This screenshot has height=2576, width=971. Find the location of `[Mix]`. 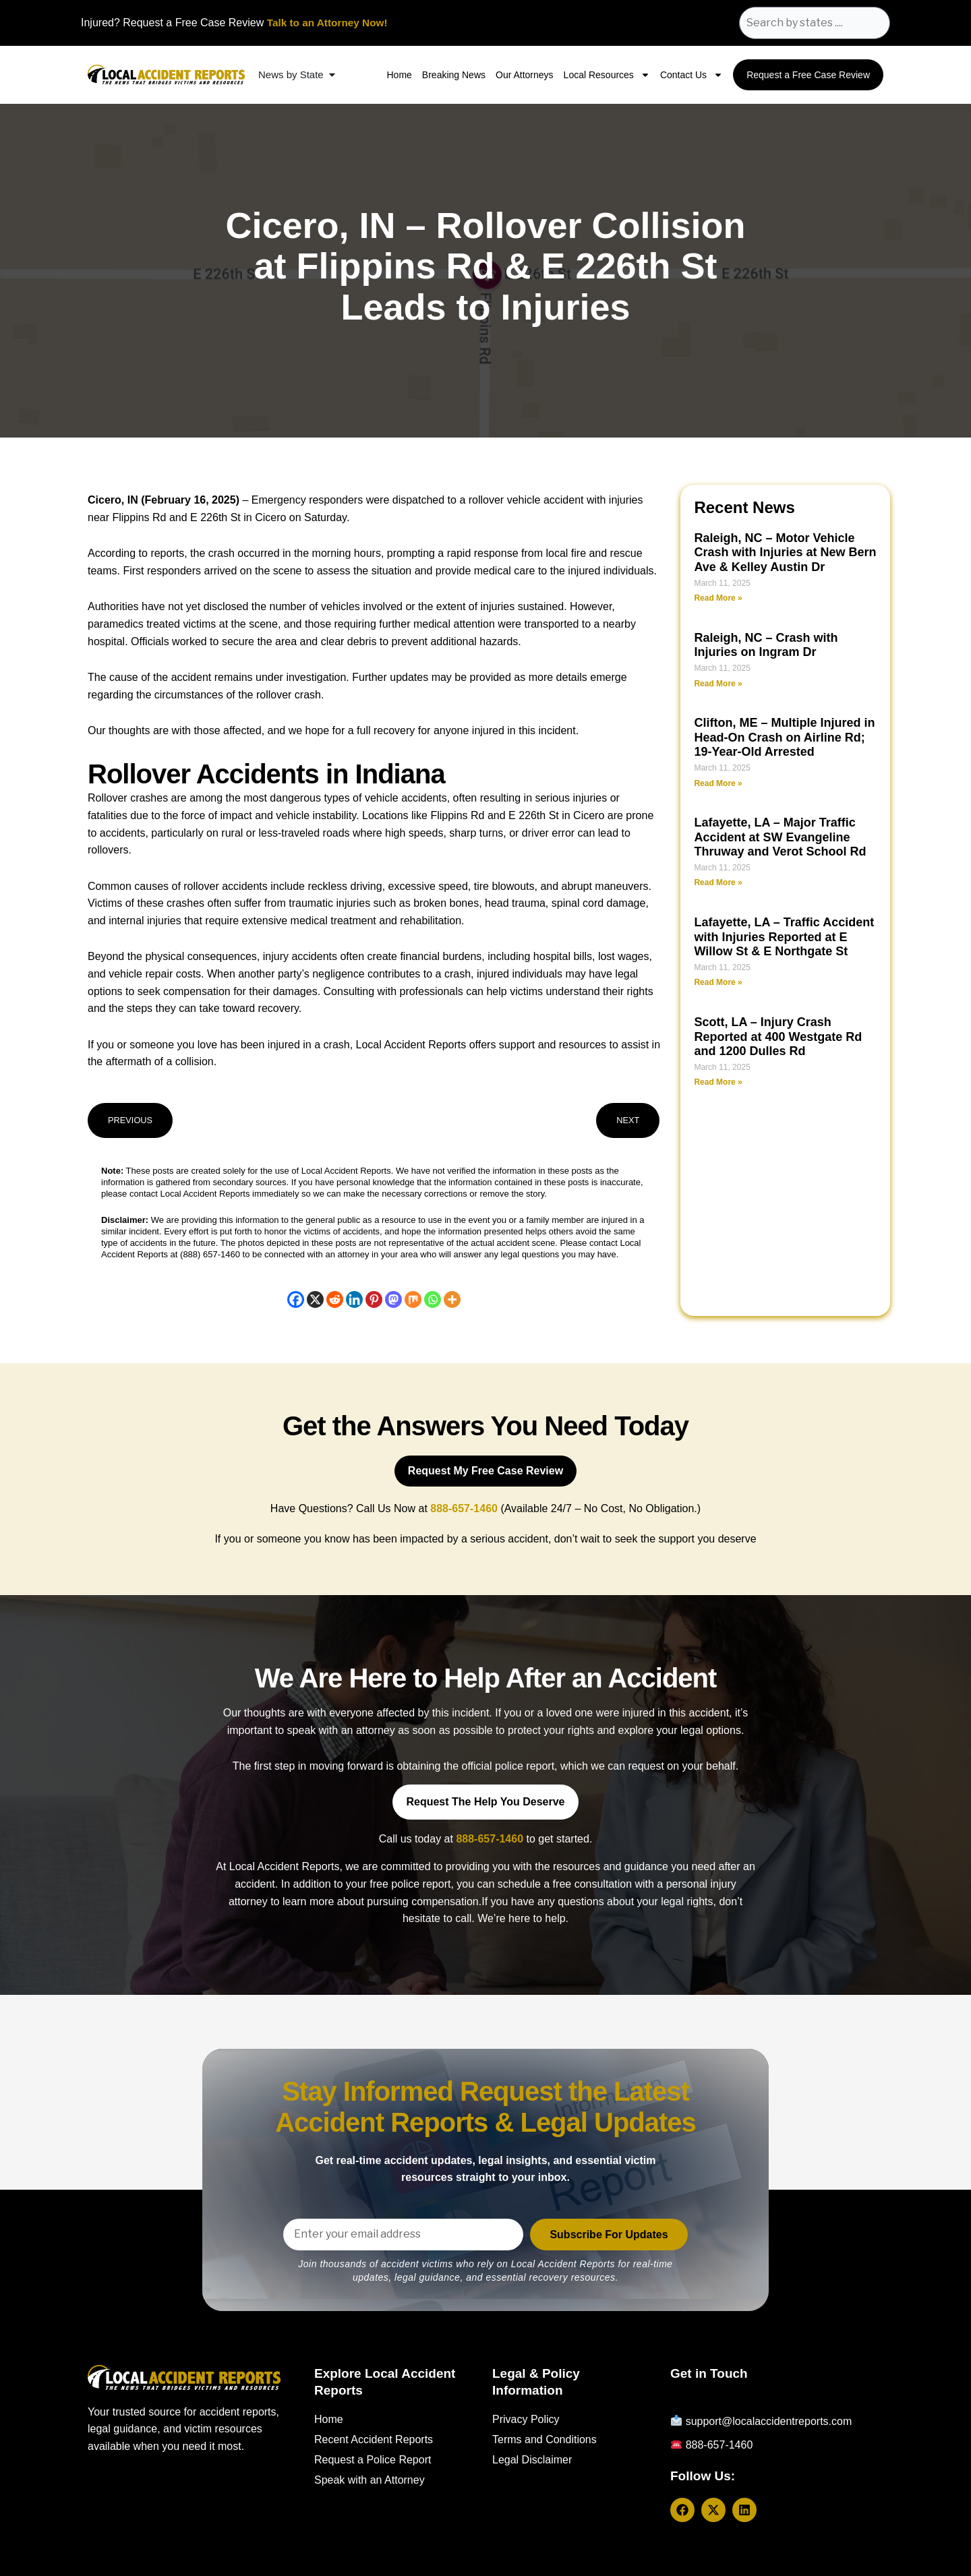

[Mix] is located at coordinates (413, 1299).